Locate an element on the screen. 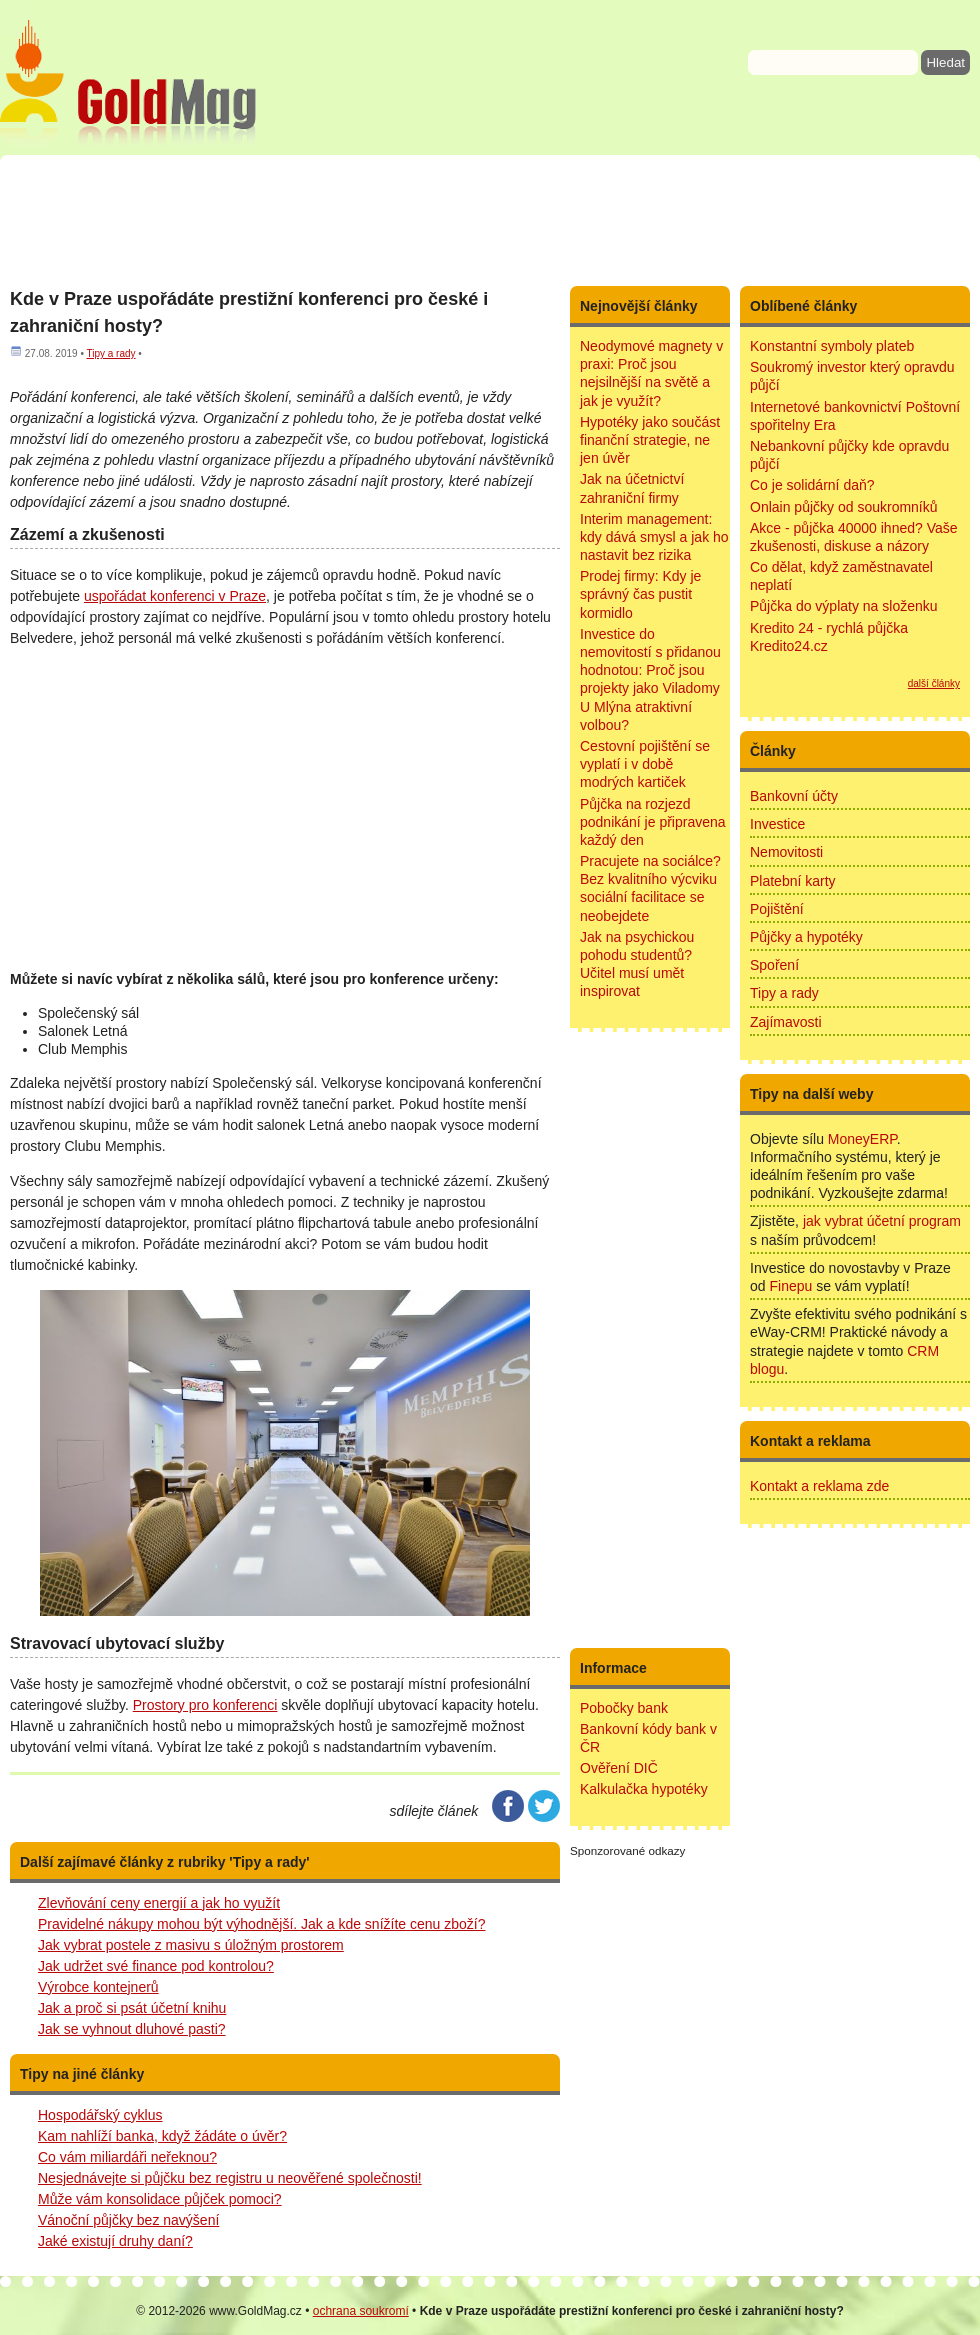  Cestovní pojištění se vyplatí i v době modrých kartiček is located at coordinates (645, 764).